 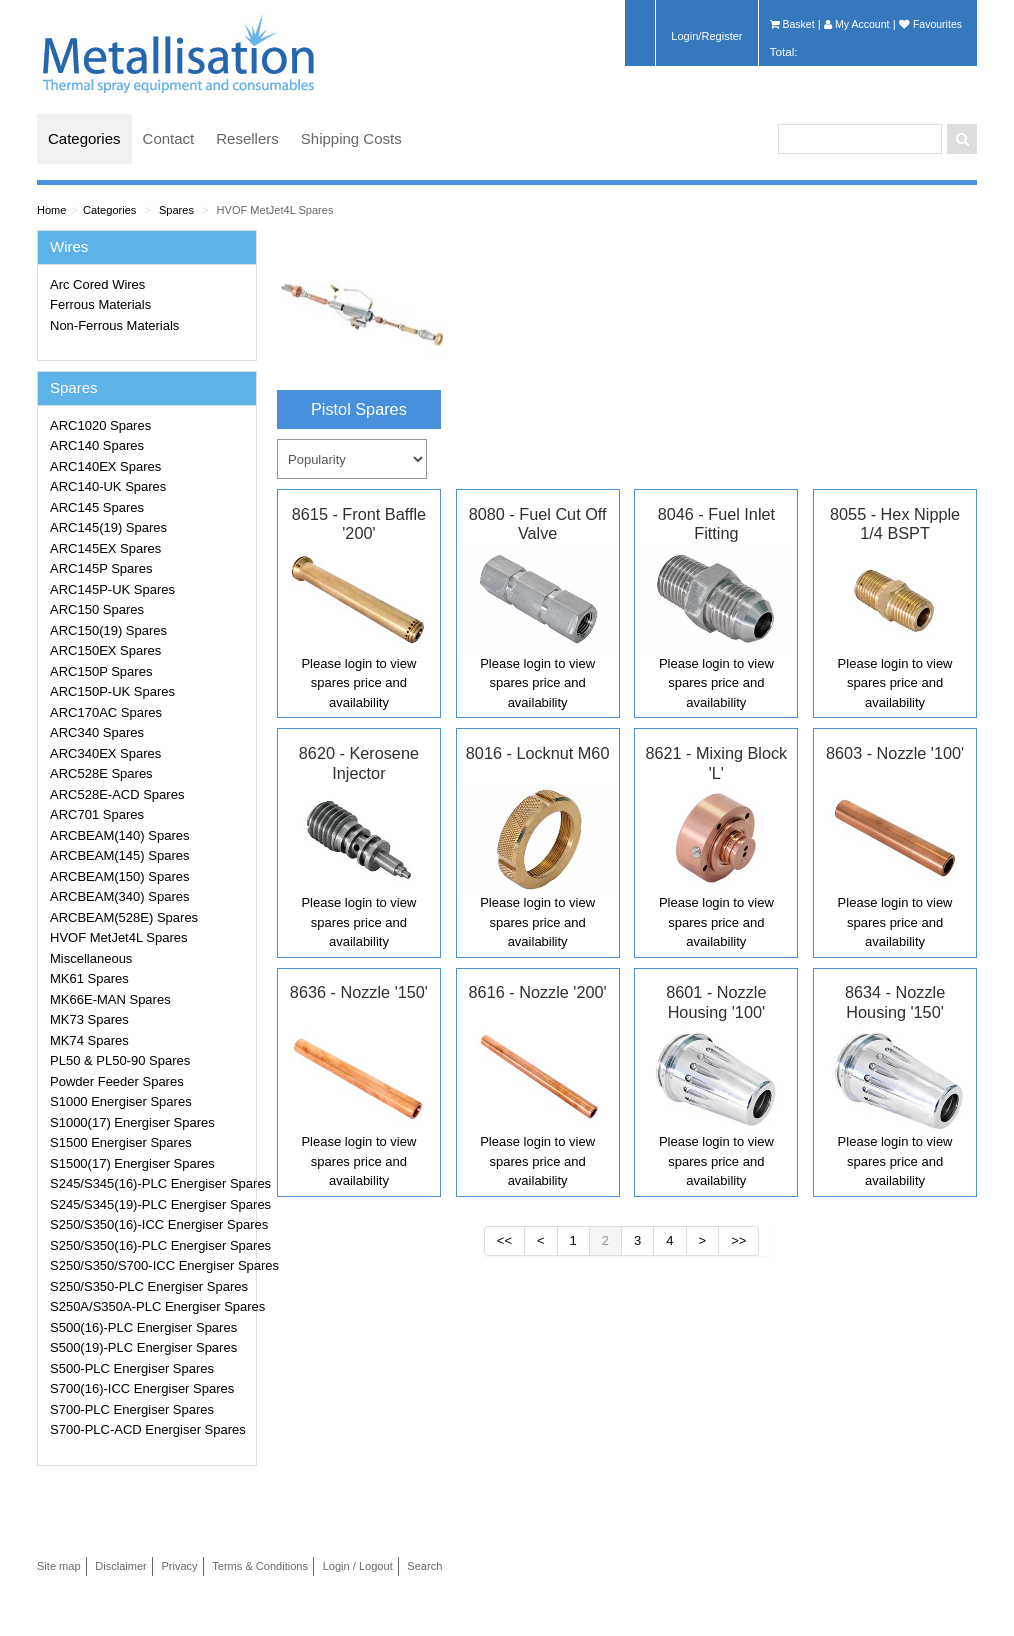 What do you see at coordinates (89, 1040) in the screenshot?
I see `MK74 Spares` at bounding box center [89, 1040].